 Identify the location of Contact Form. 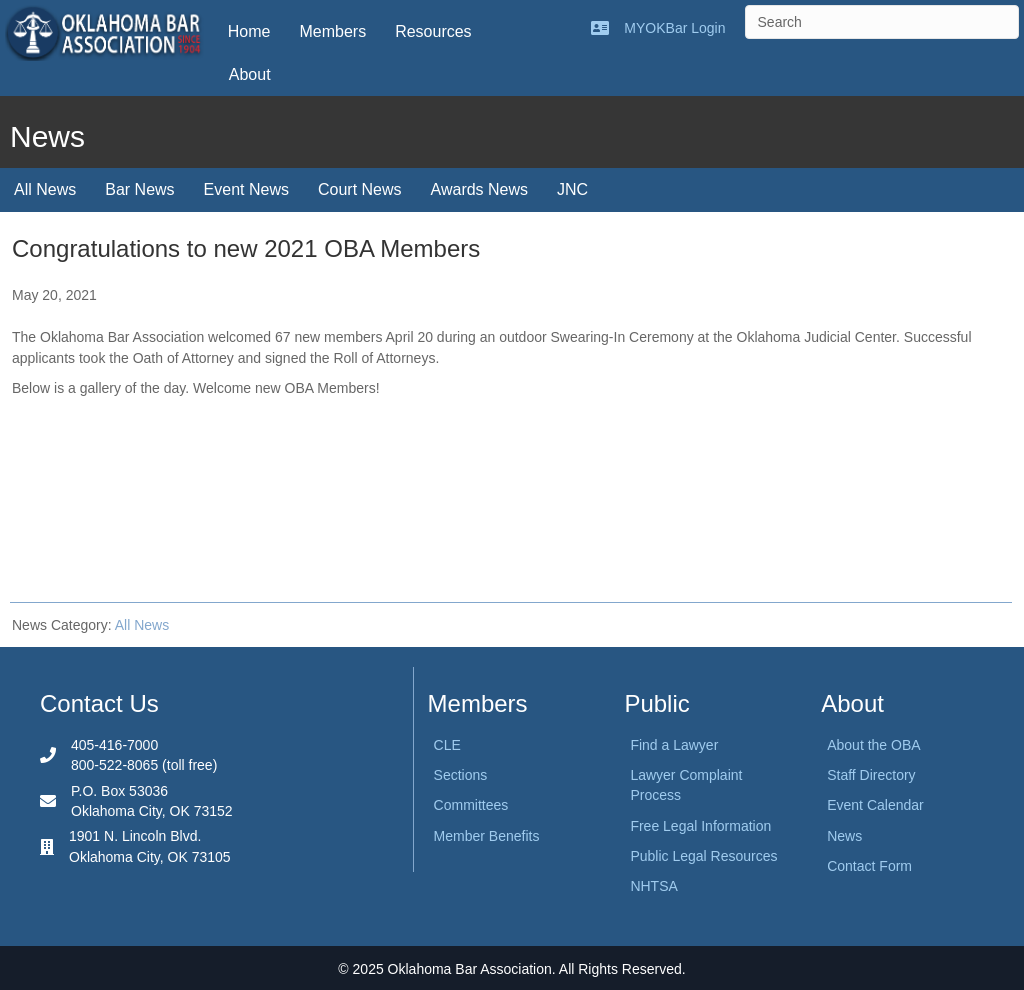
(869, 866).